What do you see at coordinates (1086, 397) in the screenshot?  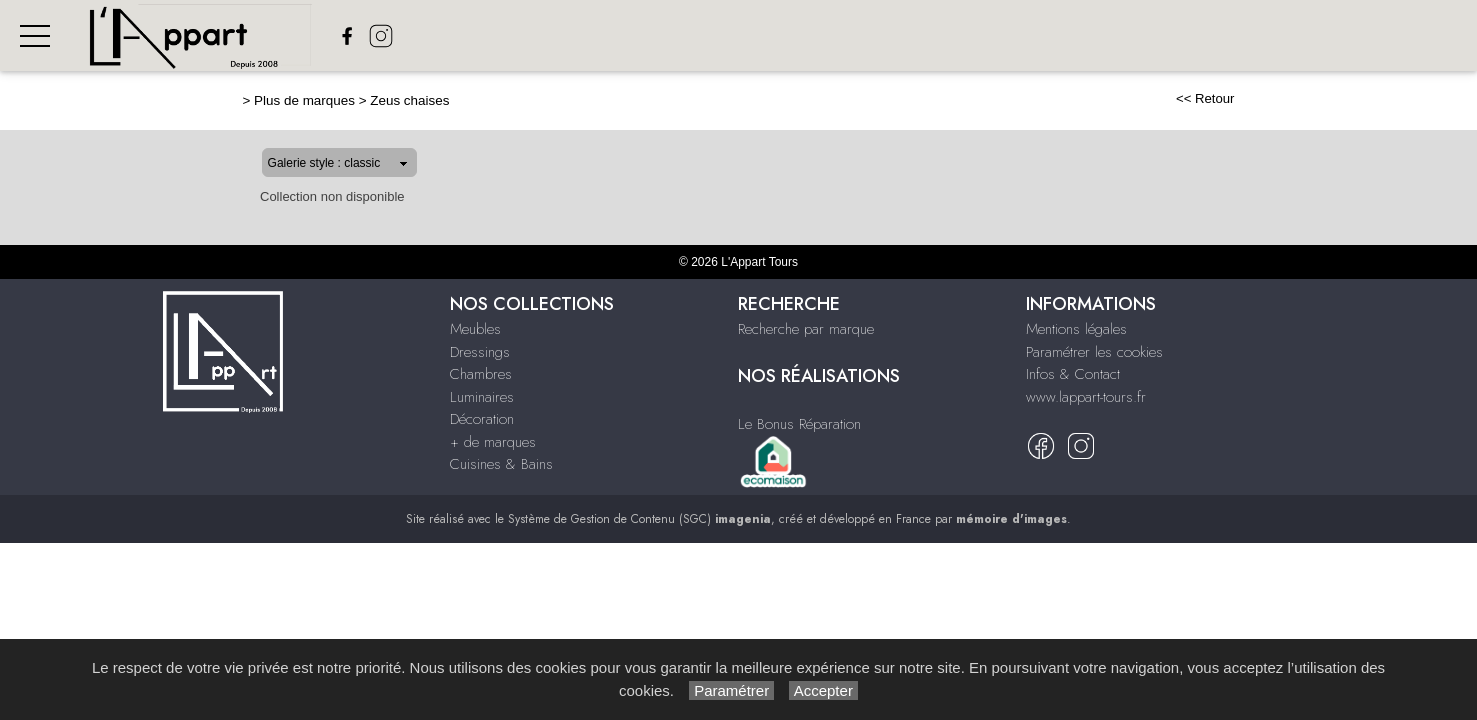 I see `www.lappart-tours.fr` at bounding box center [1086, 397].